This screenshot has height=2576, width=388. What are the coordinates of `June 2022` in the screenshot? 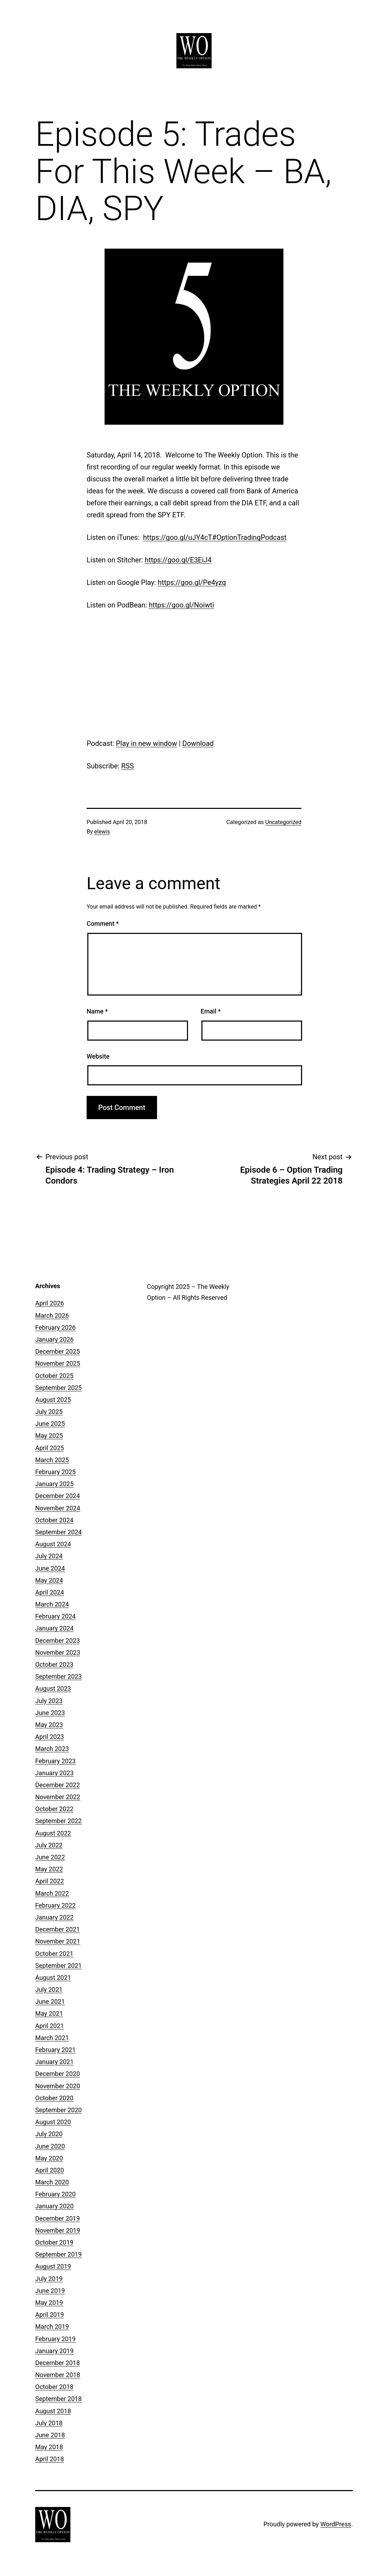 It's located at (50, 1857).